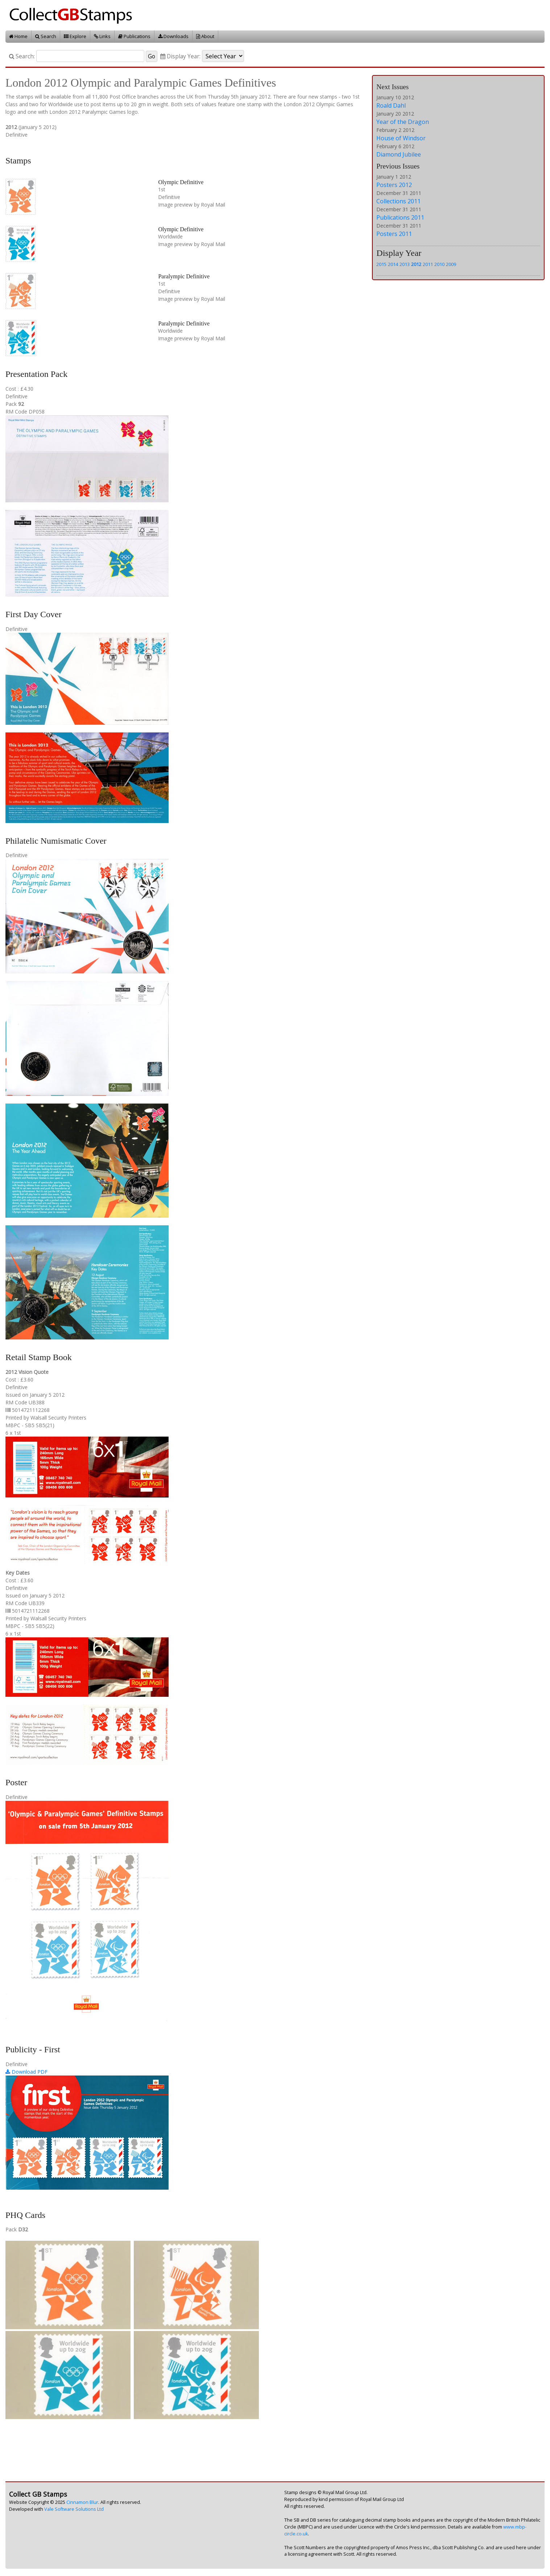 The width and height of the screenshot is (550, 2576). I want to click on 2011, so click(428, 264).